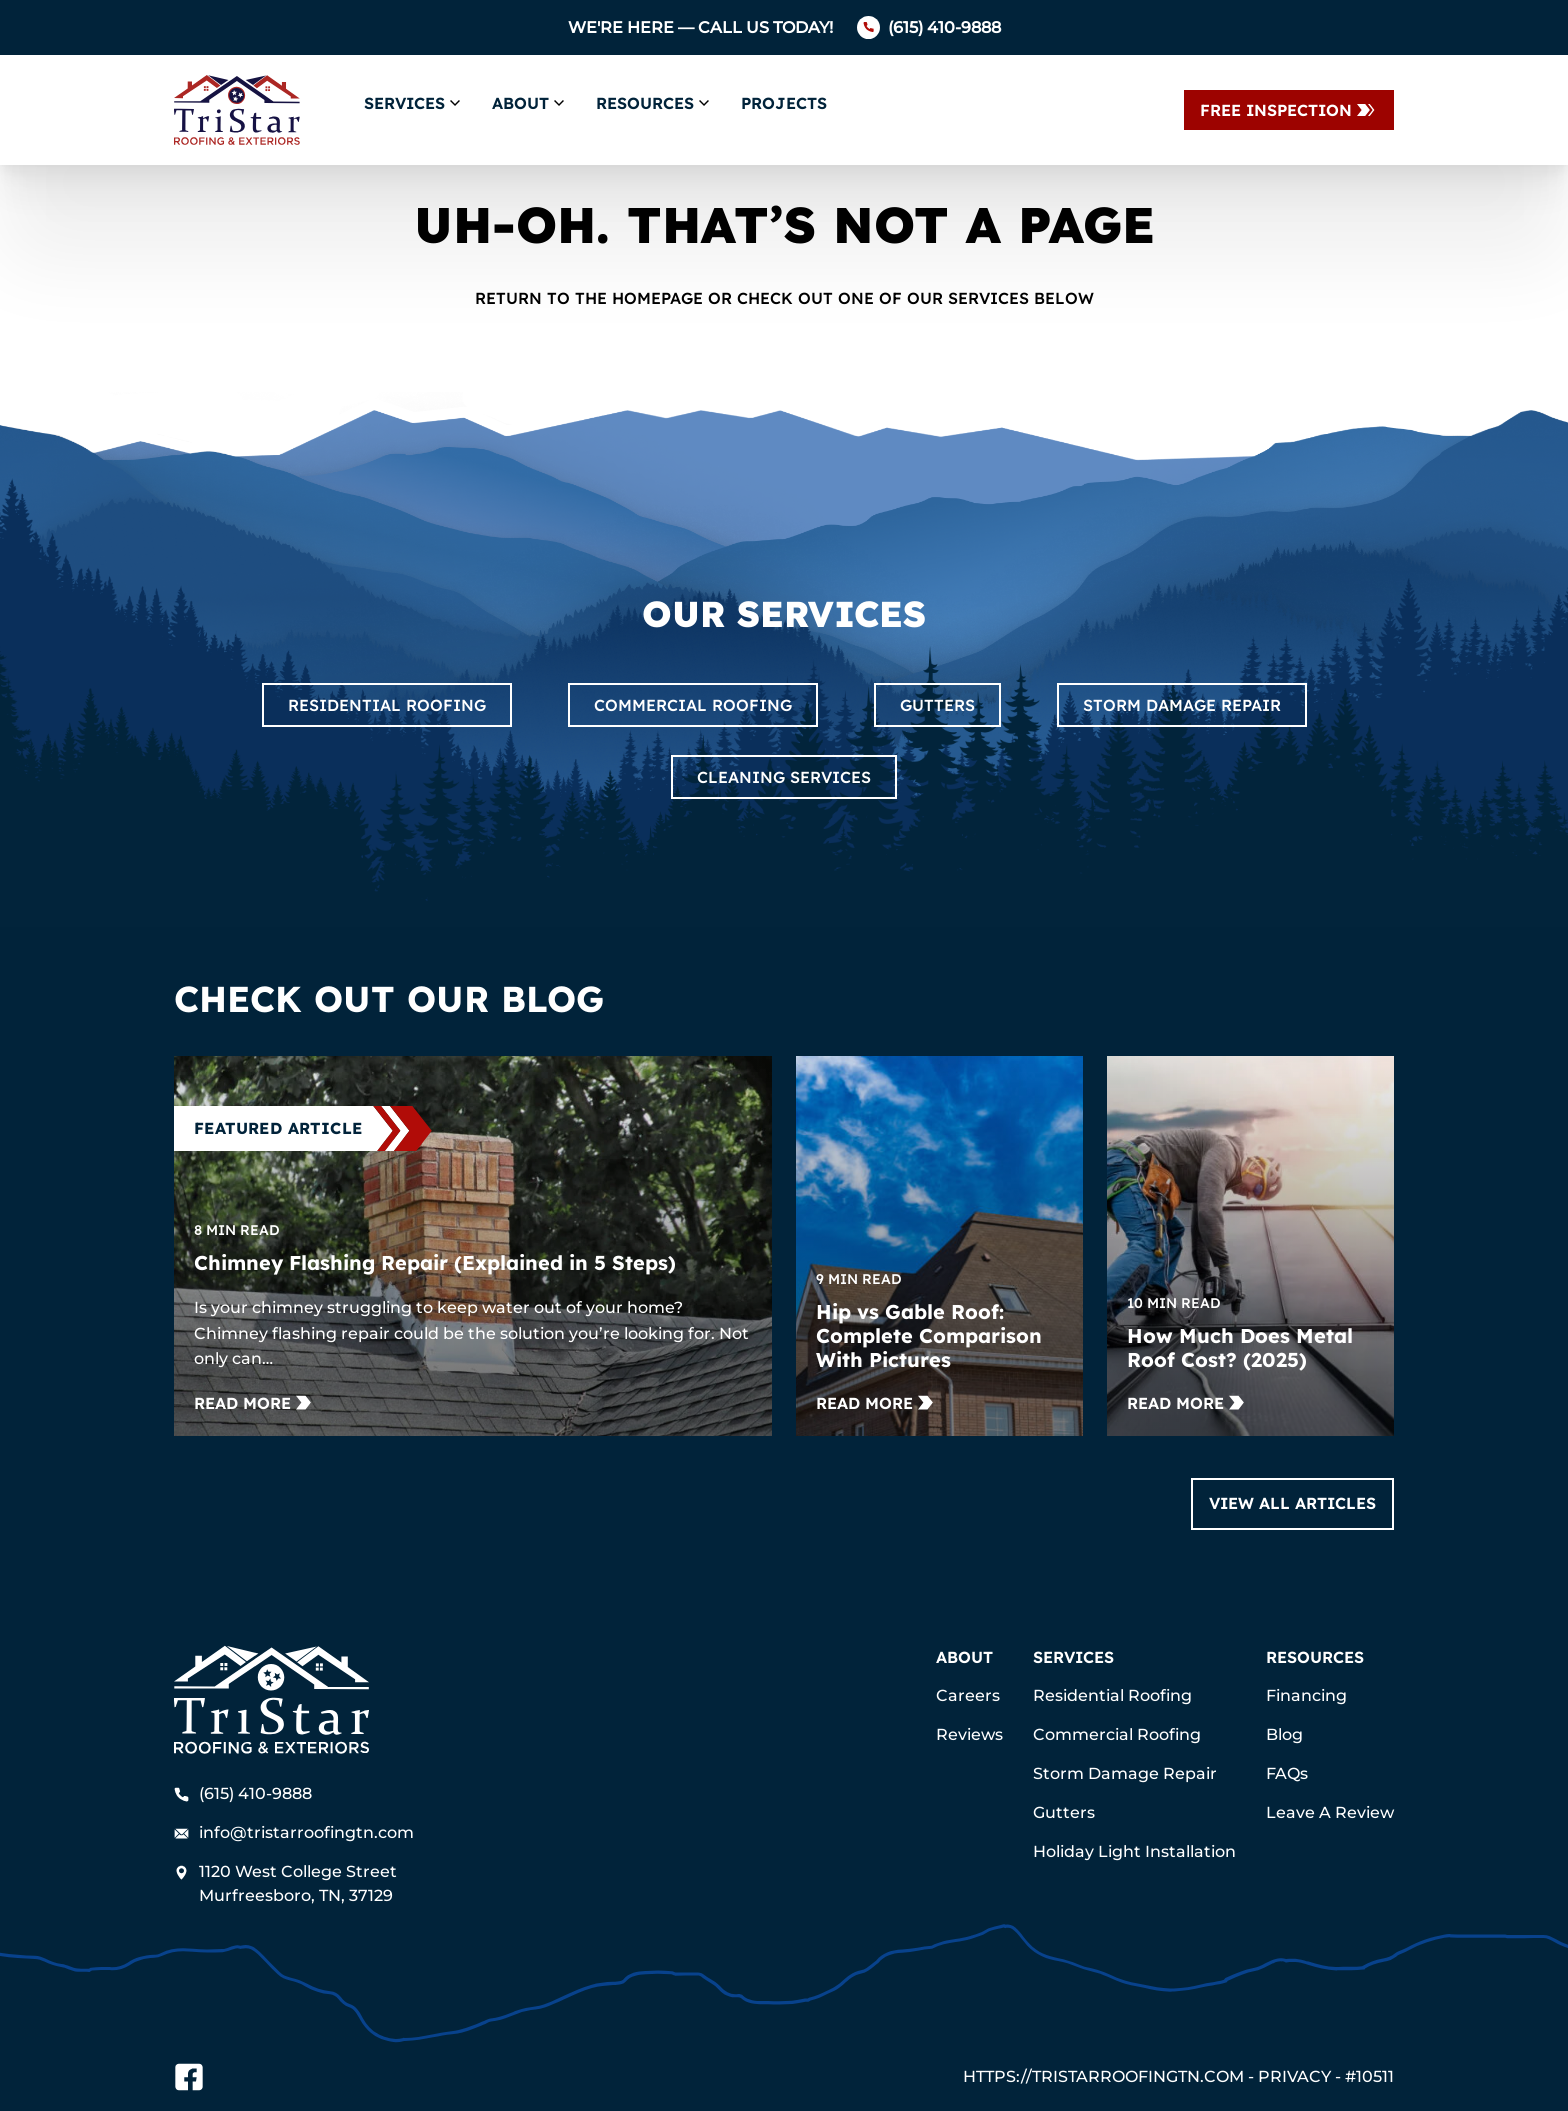 The height and width of the screenshot is (2111, 1568). Describe the element at coordinates (1294, 2076) in the screenshot. I see `Privacy` at that location.